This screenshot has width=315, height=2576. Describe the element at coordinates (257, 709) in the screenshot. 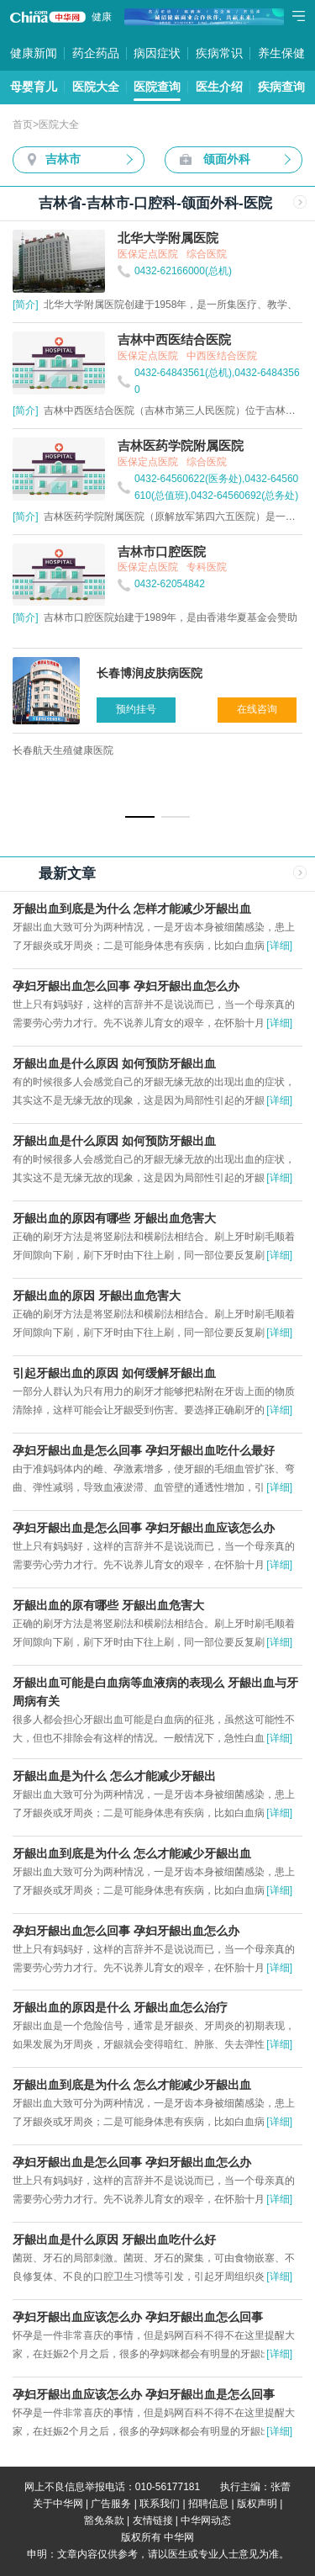

I see `在线咨询` at that location.